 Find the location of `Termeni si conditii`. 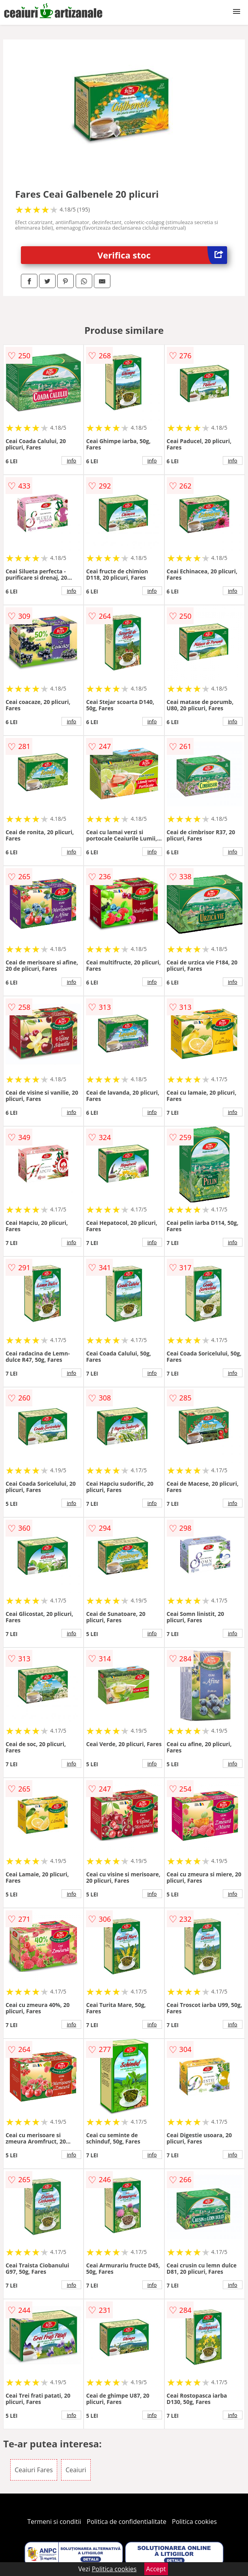

Termeni si conditii is located at coordinates (54, 2521).